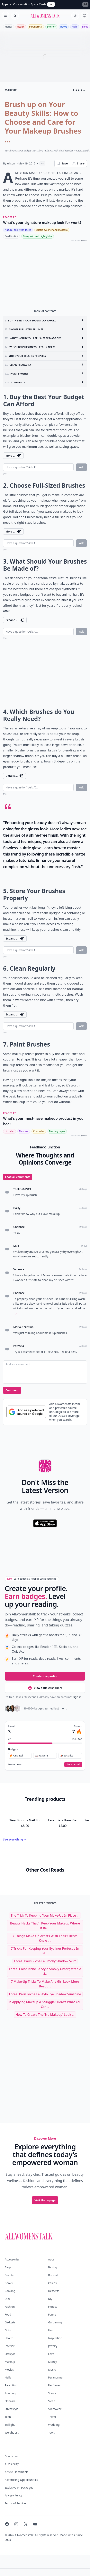 Image resolution: width=90 pixels, height=2576 pixels. I want to click on Terms of Service, so click(15, 2503).